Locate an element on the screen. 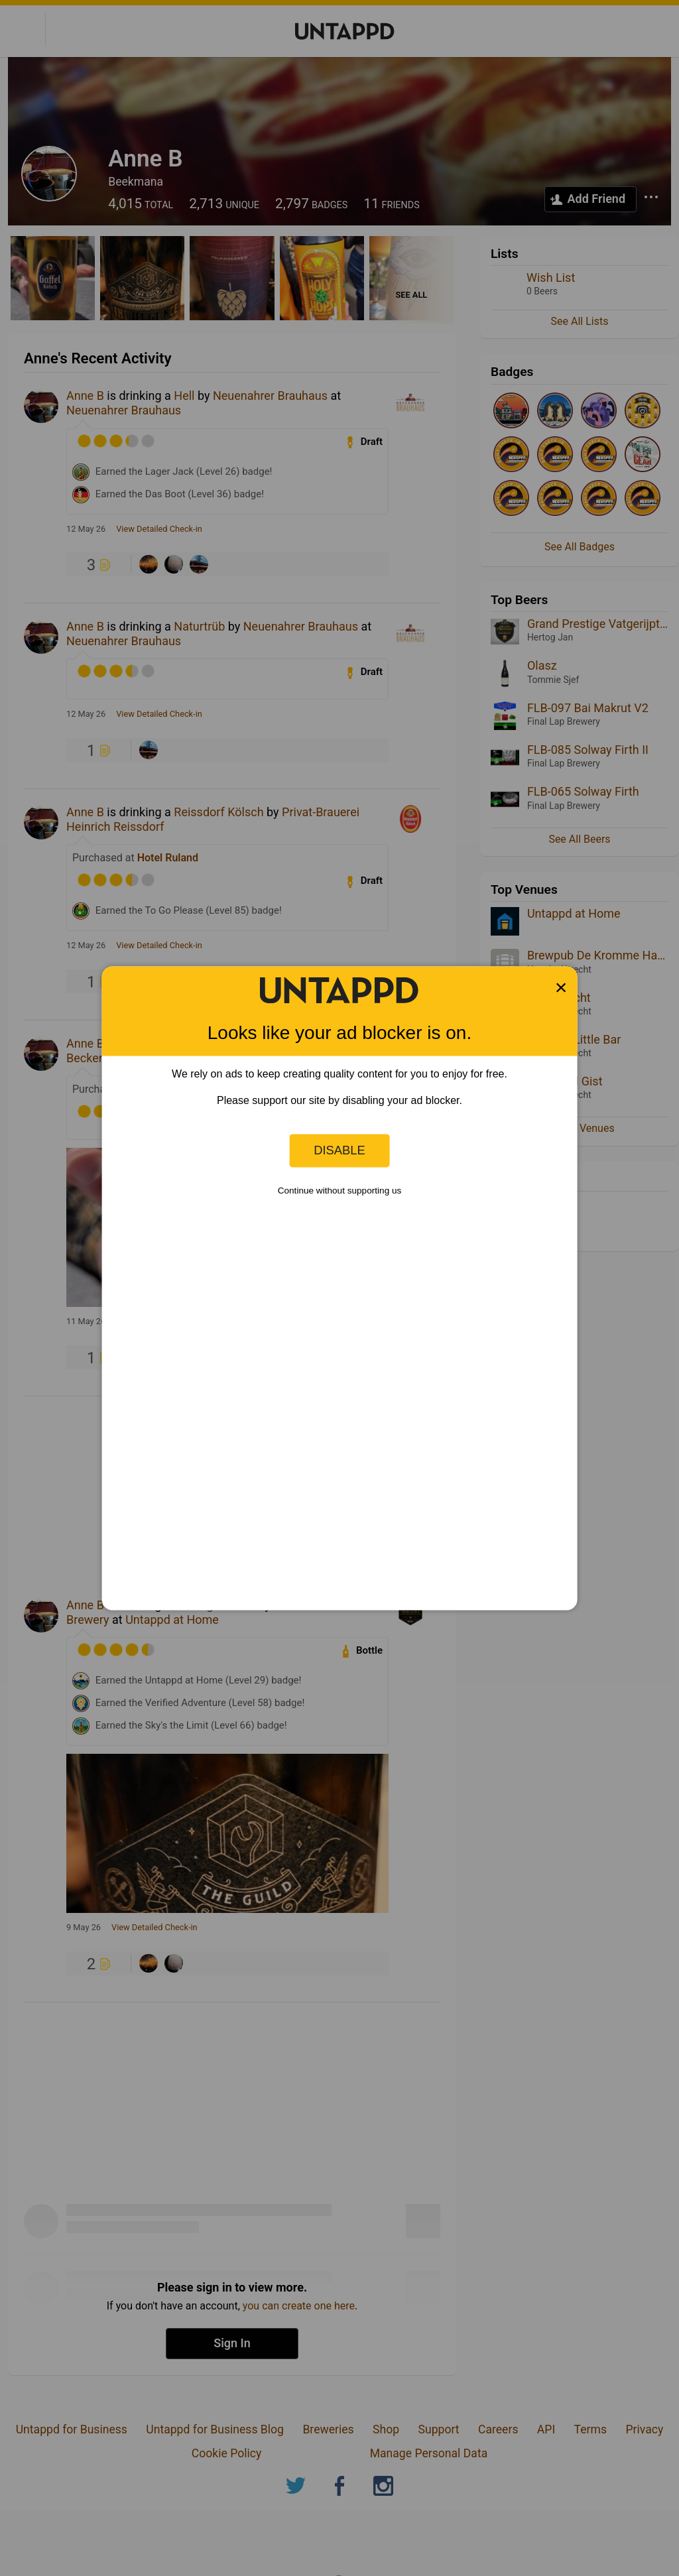 Image resolution: width=679 pixels, height=2576 pixels. Disable is located at coordinates (339, 1150).